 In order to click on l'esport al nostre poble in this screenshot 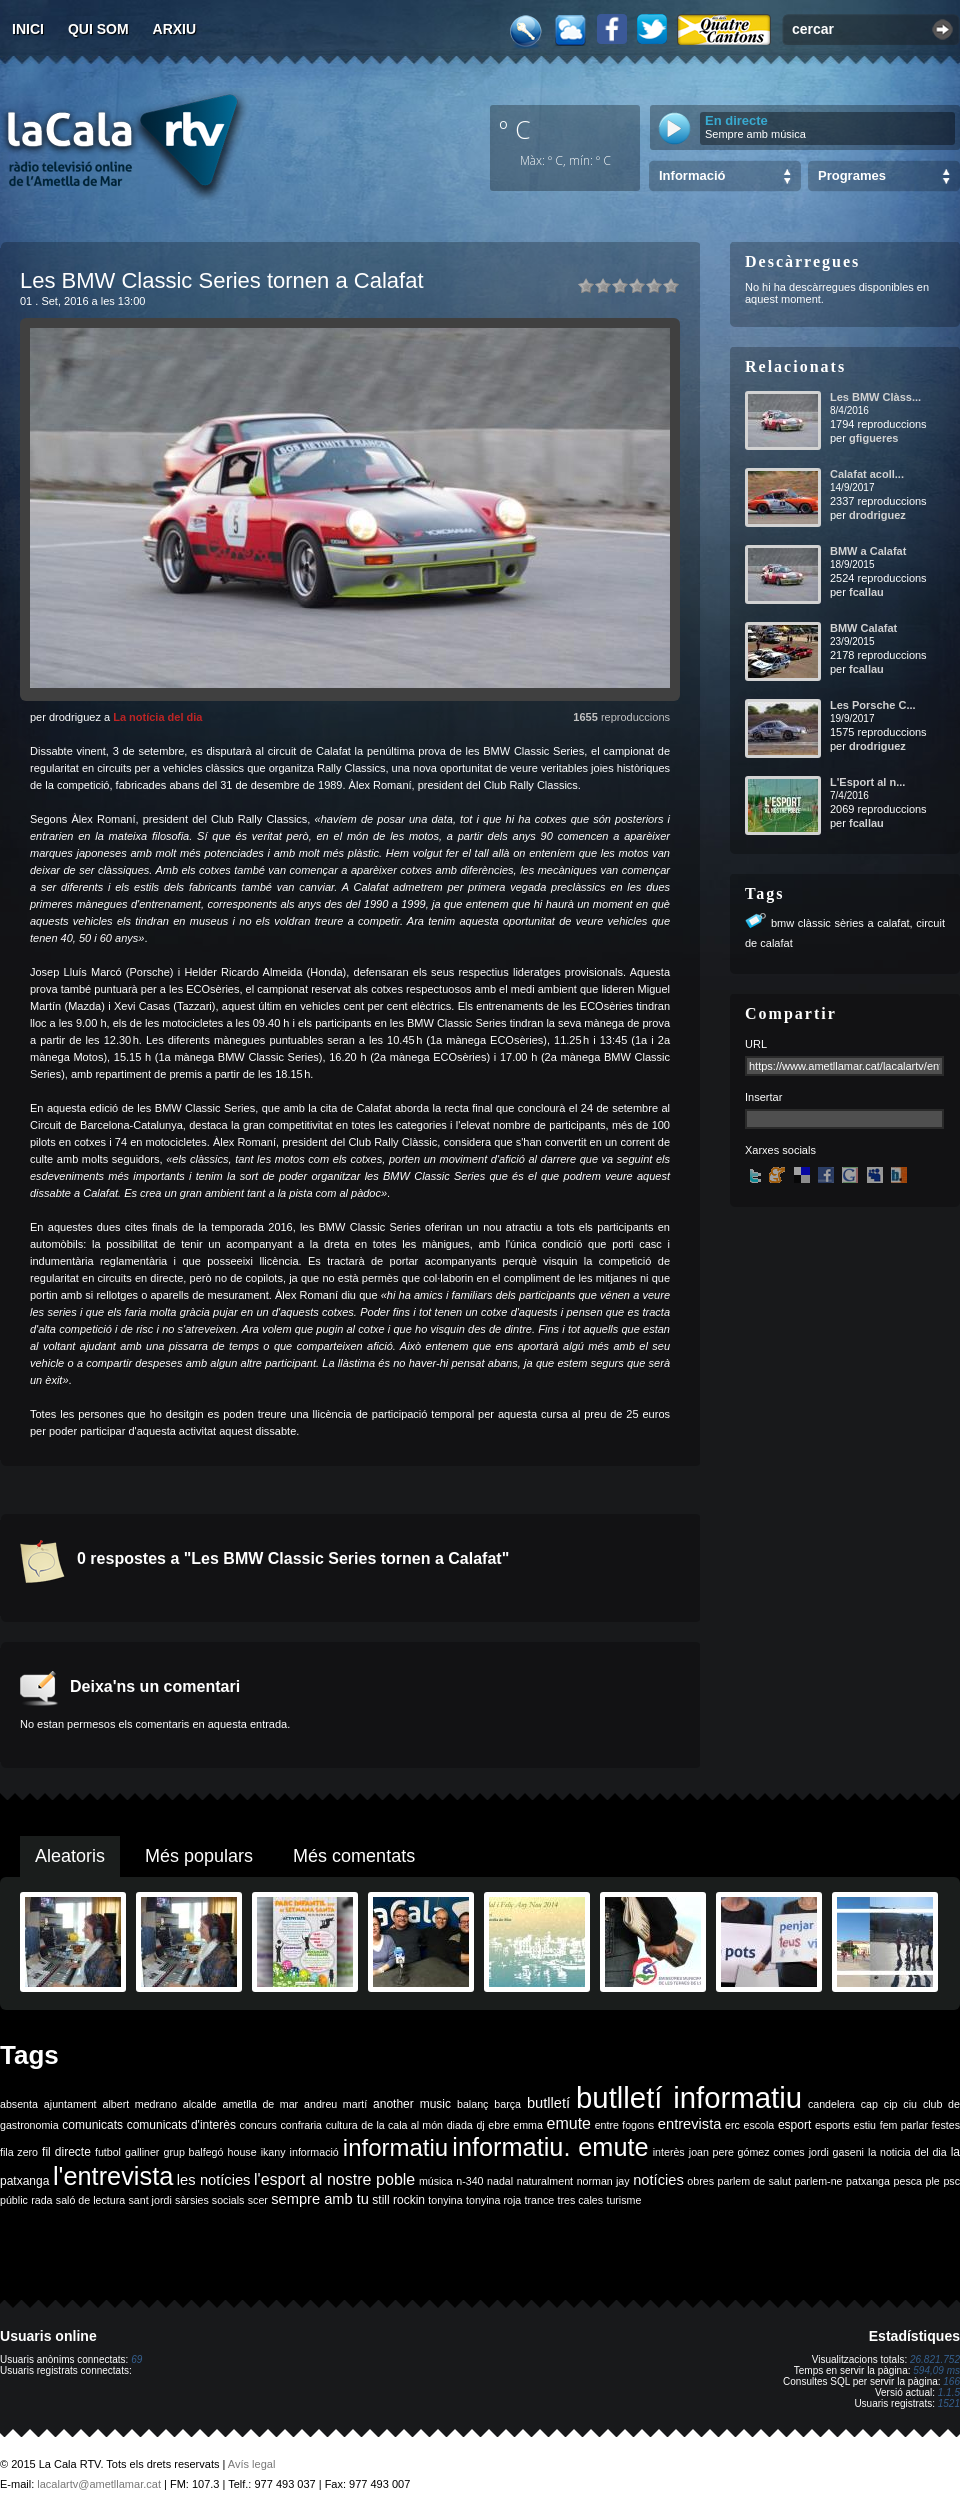, I will do `click(334, 2179)`.